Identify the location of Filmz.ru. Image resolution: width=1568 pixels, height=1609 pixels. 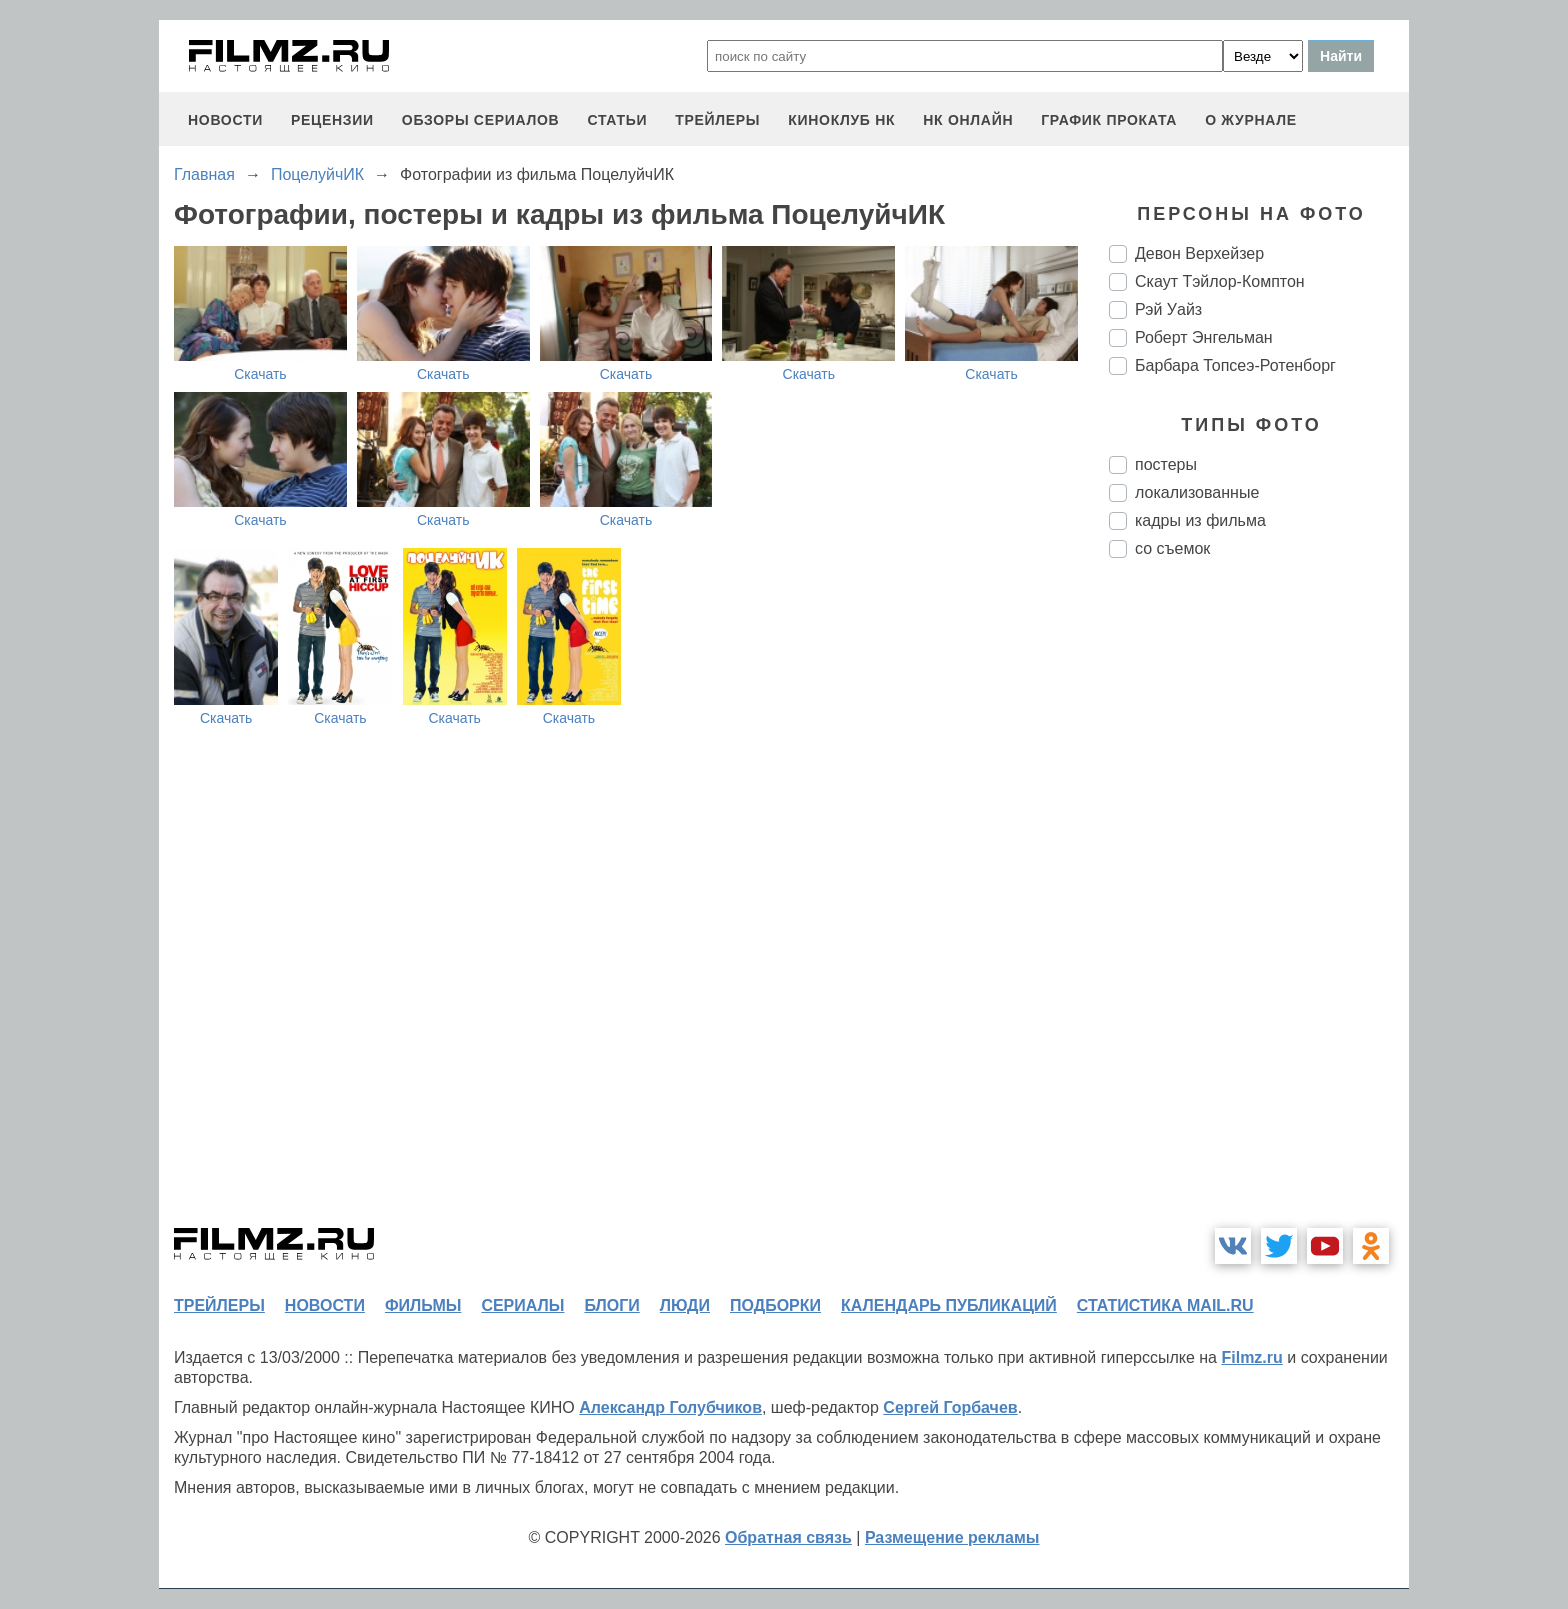
(1251, 1357).